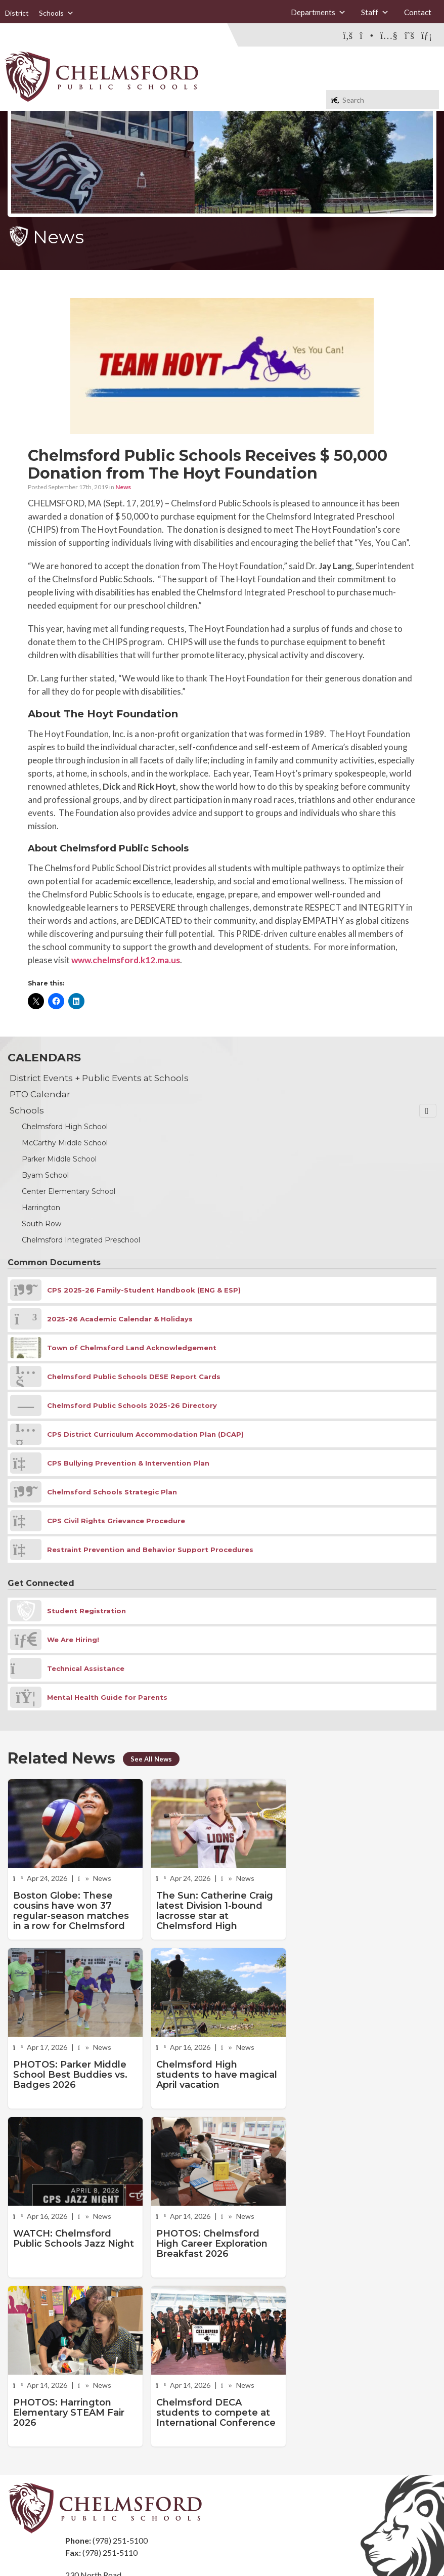 Image resolution: width=444 pixels, height=2576 pixels. I want to click on Departments, so click(318, 12).